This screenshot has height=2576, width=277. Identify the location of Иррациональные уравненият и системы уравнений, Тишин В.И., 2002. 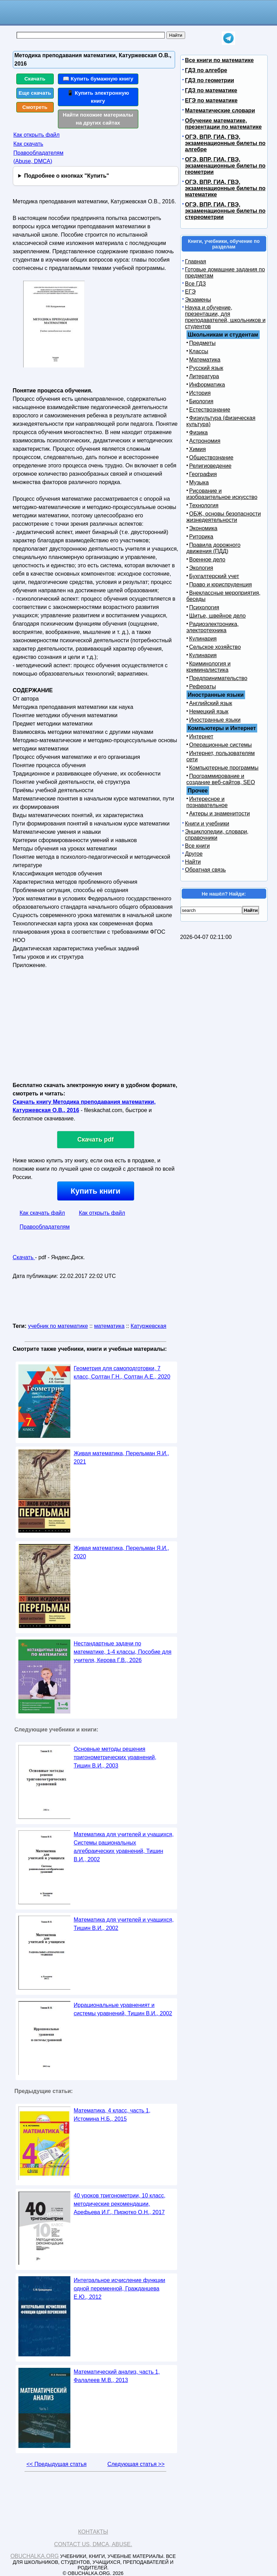
(123, 2009).